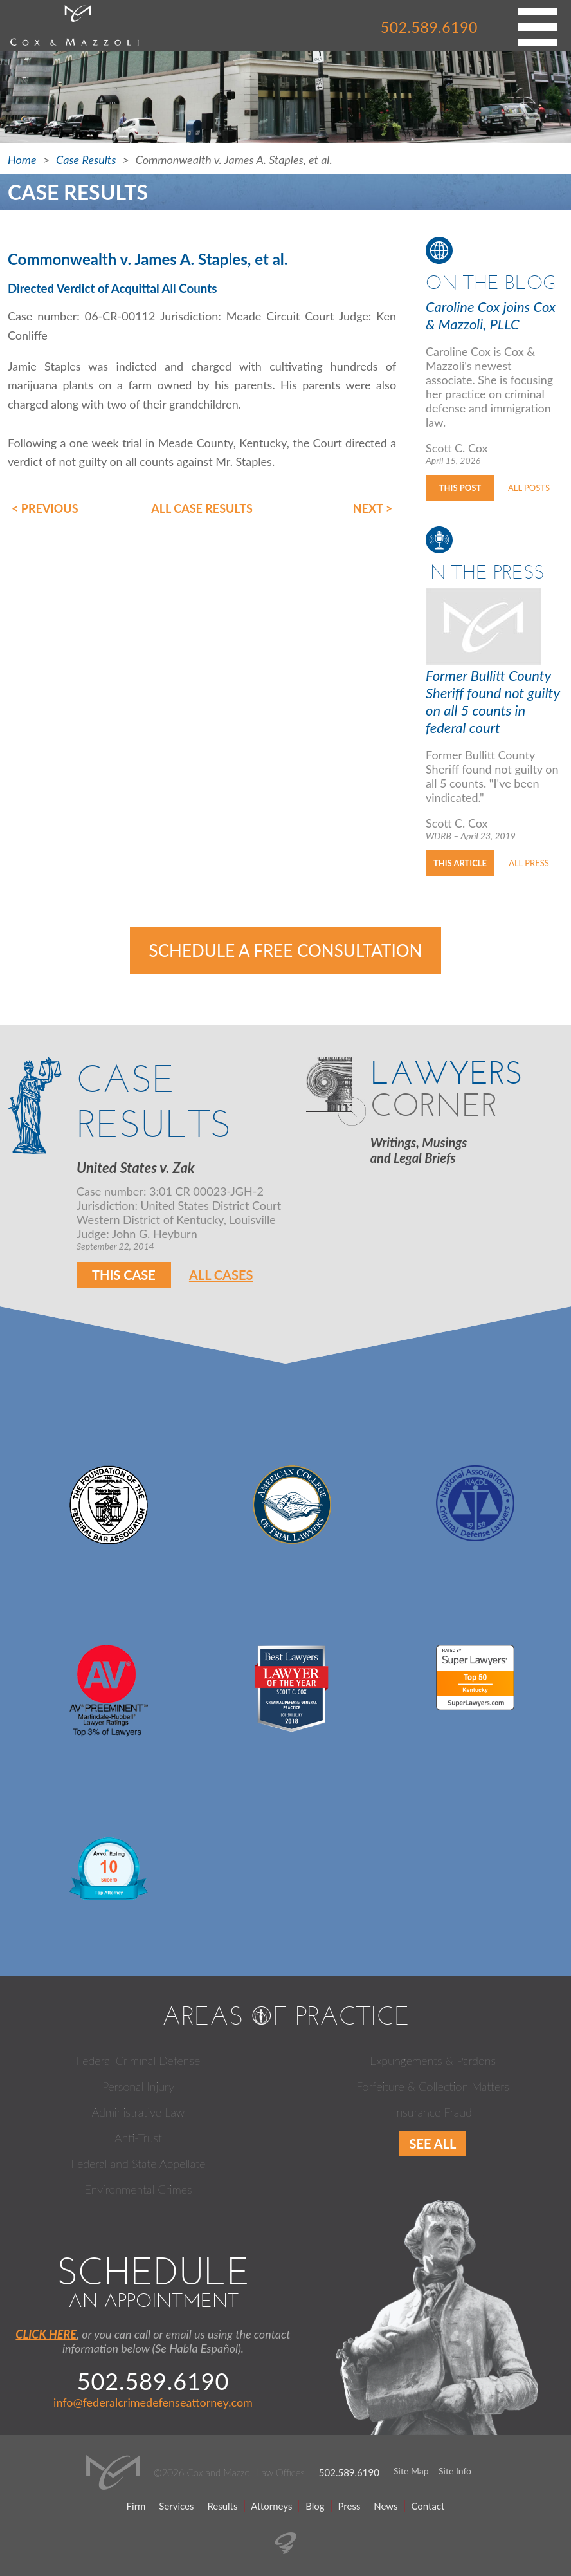 The width and height of the screenshot is (571, 2576). What do you see at coordinates (314, 2506) in the screenshot?
I see `Blog` at bounding box center [314, 2506].